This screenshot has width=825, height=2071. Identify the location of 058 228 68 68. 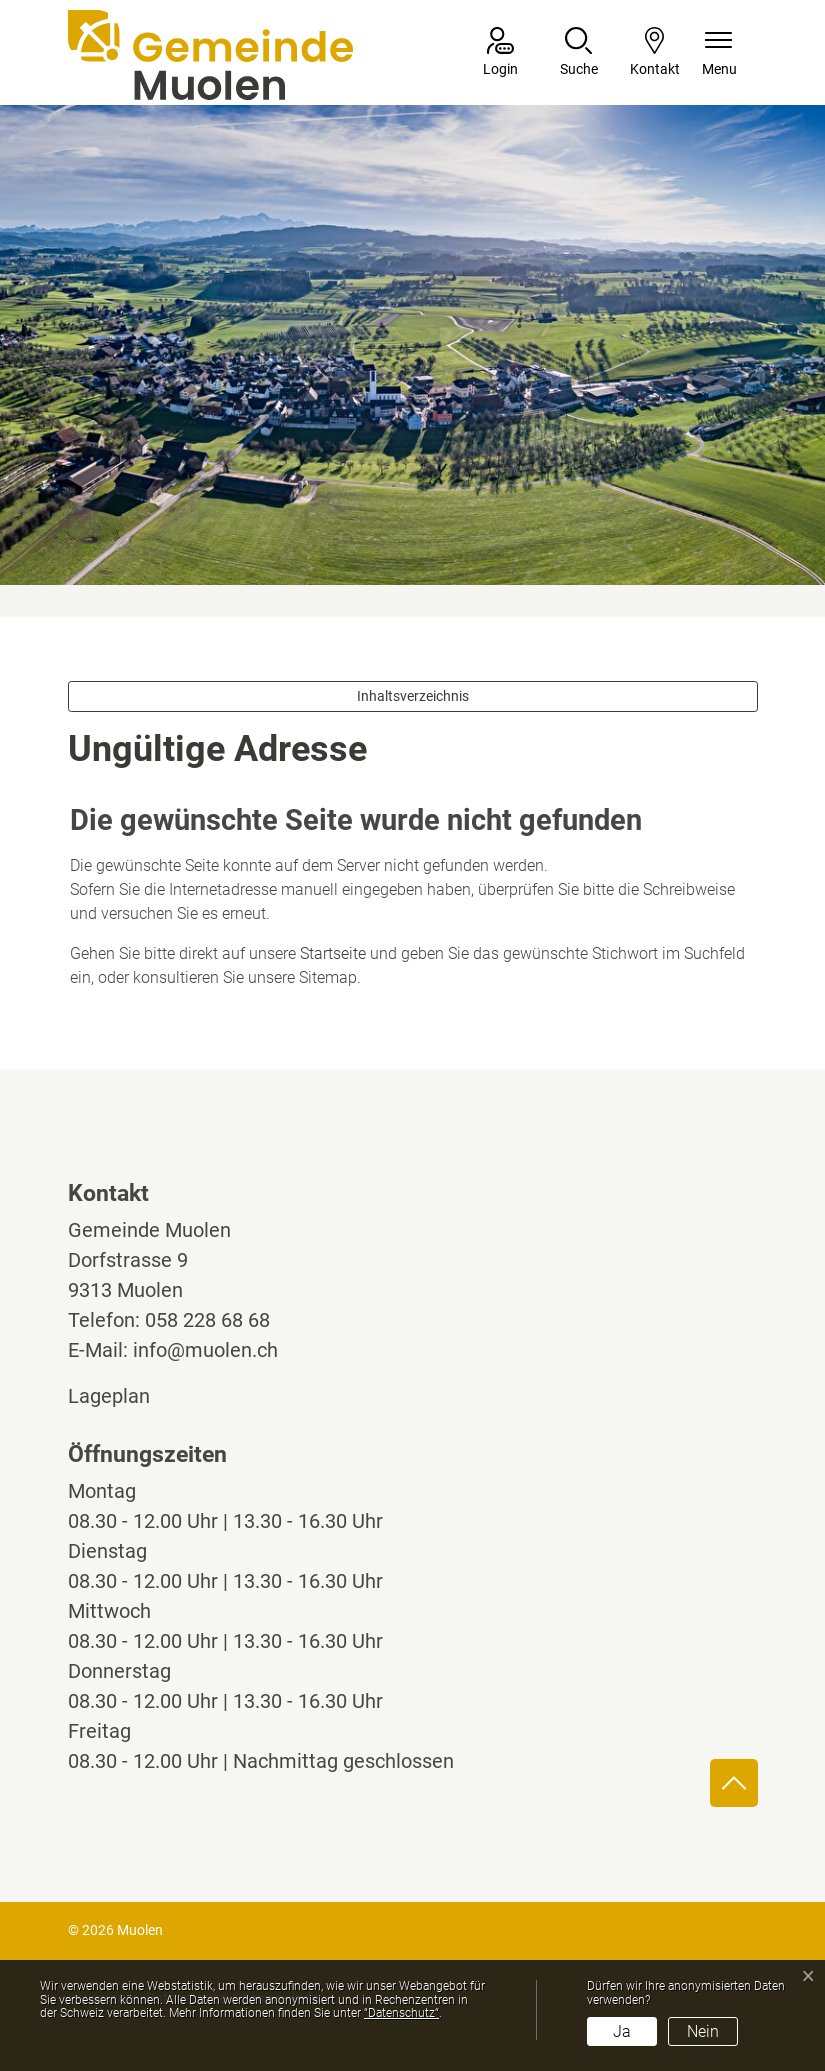
(207, 1320).